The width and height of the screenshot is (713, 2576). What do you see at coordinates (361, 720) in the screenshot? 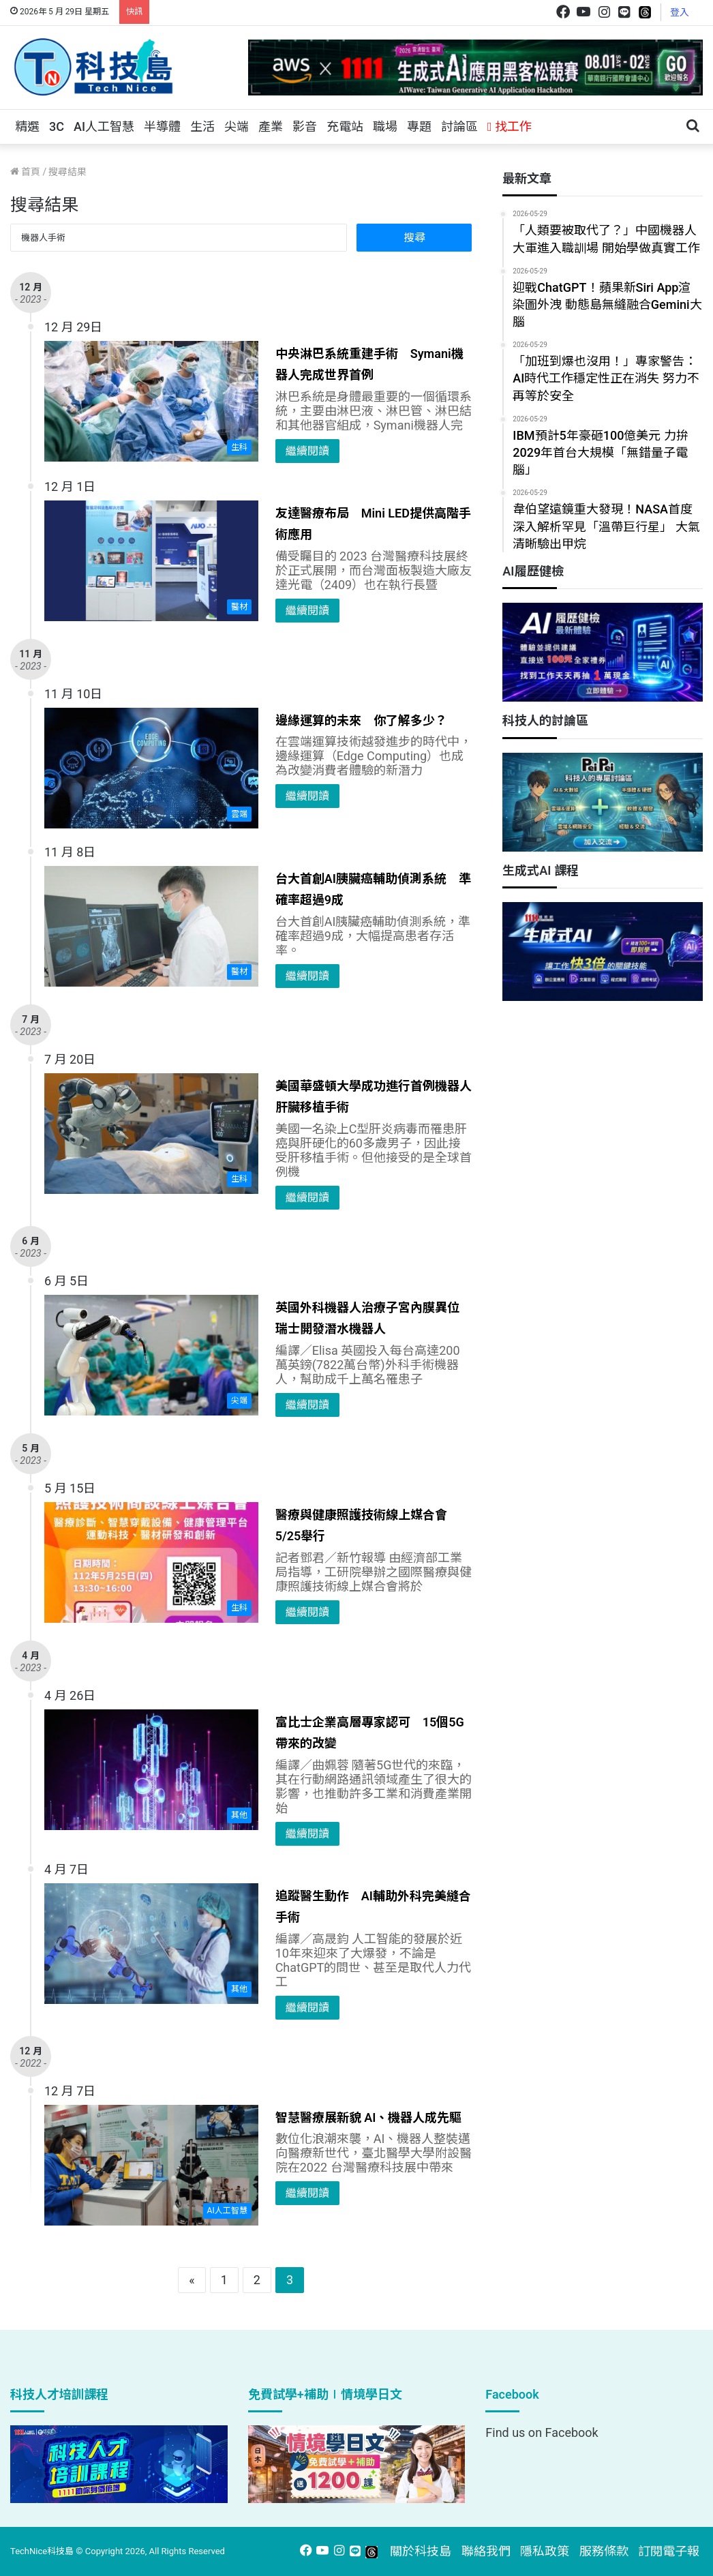
I see `邊緣運算的未來 你了解多少？` at bounding box center [361, 720].